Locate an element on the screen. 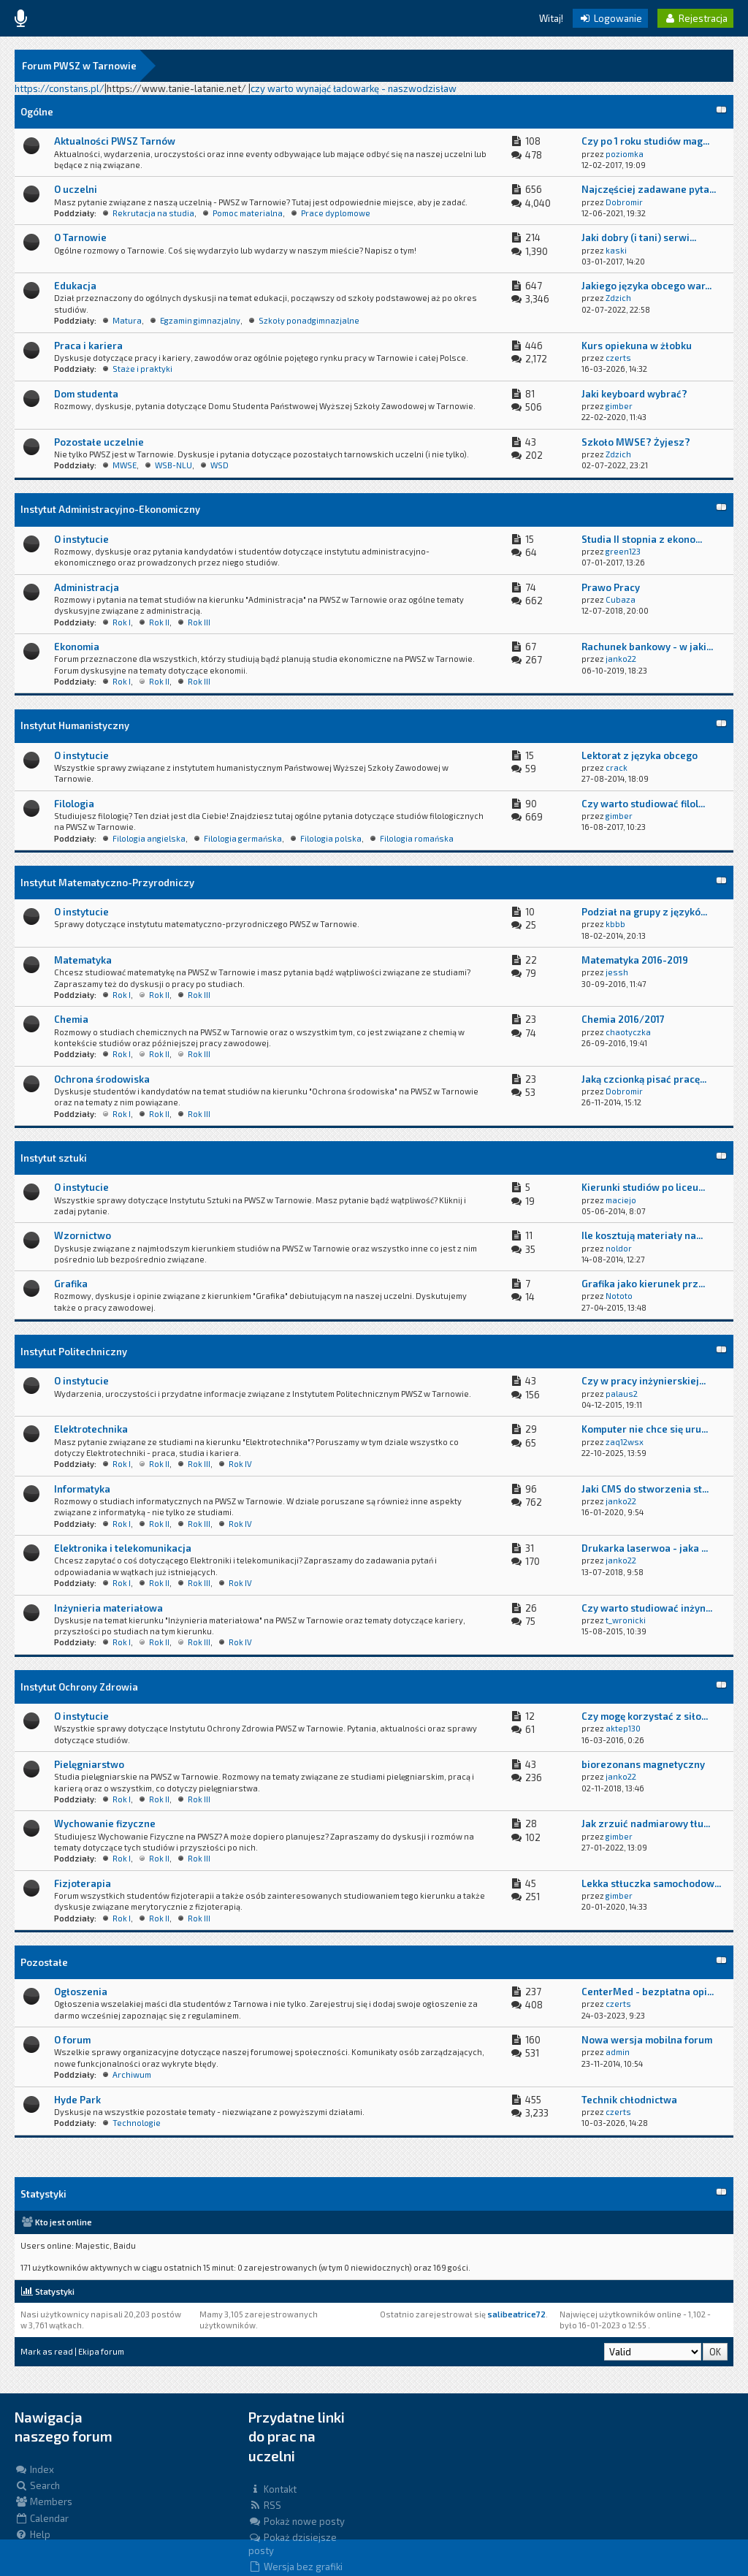 Image resolution: width=748 pixels, height=2576 pixels. Technologie is located at coordinates (136, 2122).